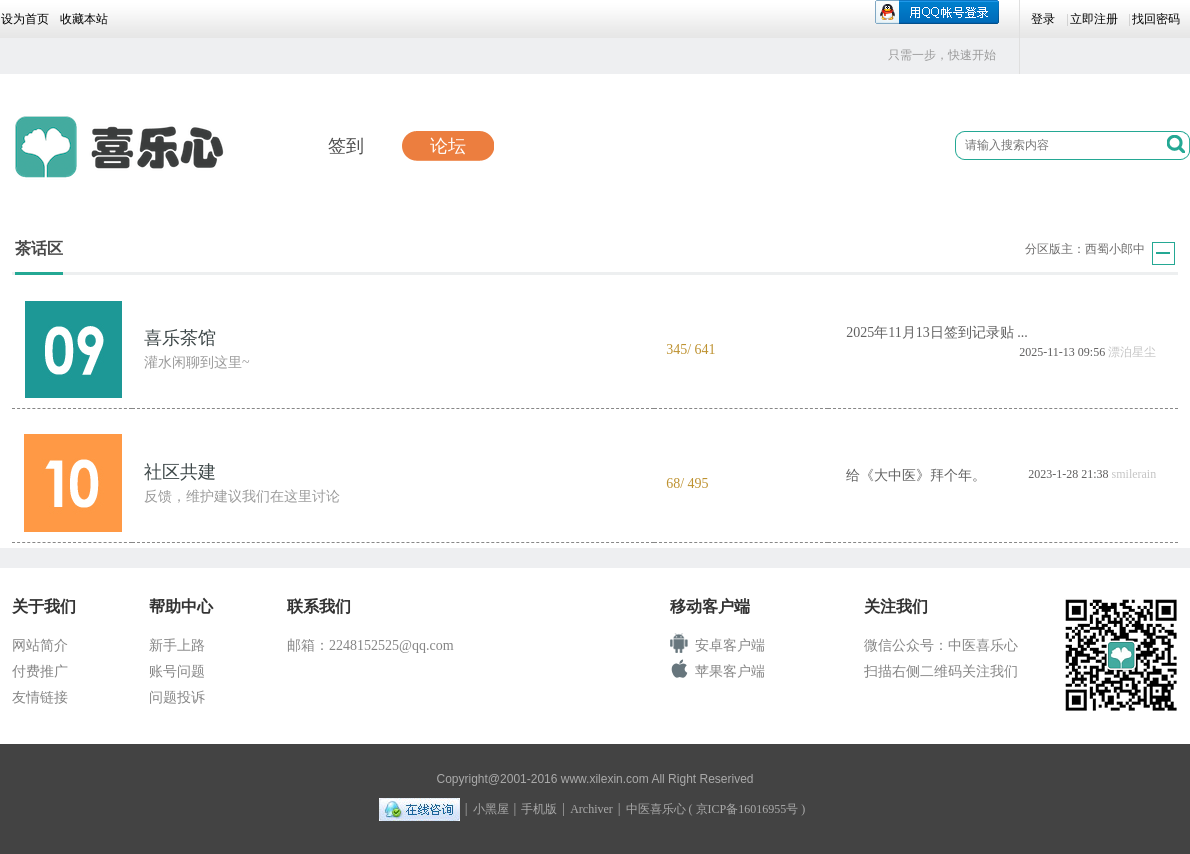  What do you see at coordinates (448, 146) in the screenshot?
I see `论坛` at bounding box center [448, 146].